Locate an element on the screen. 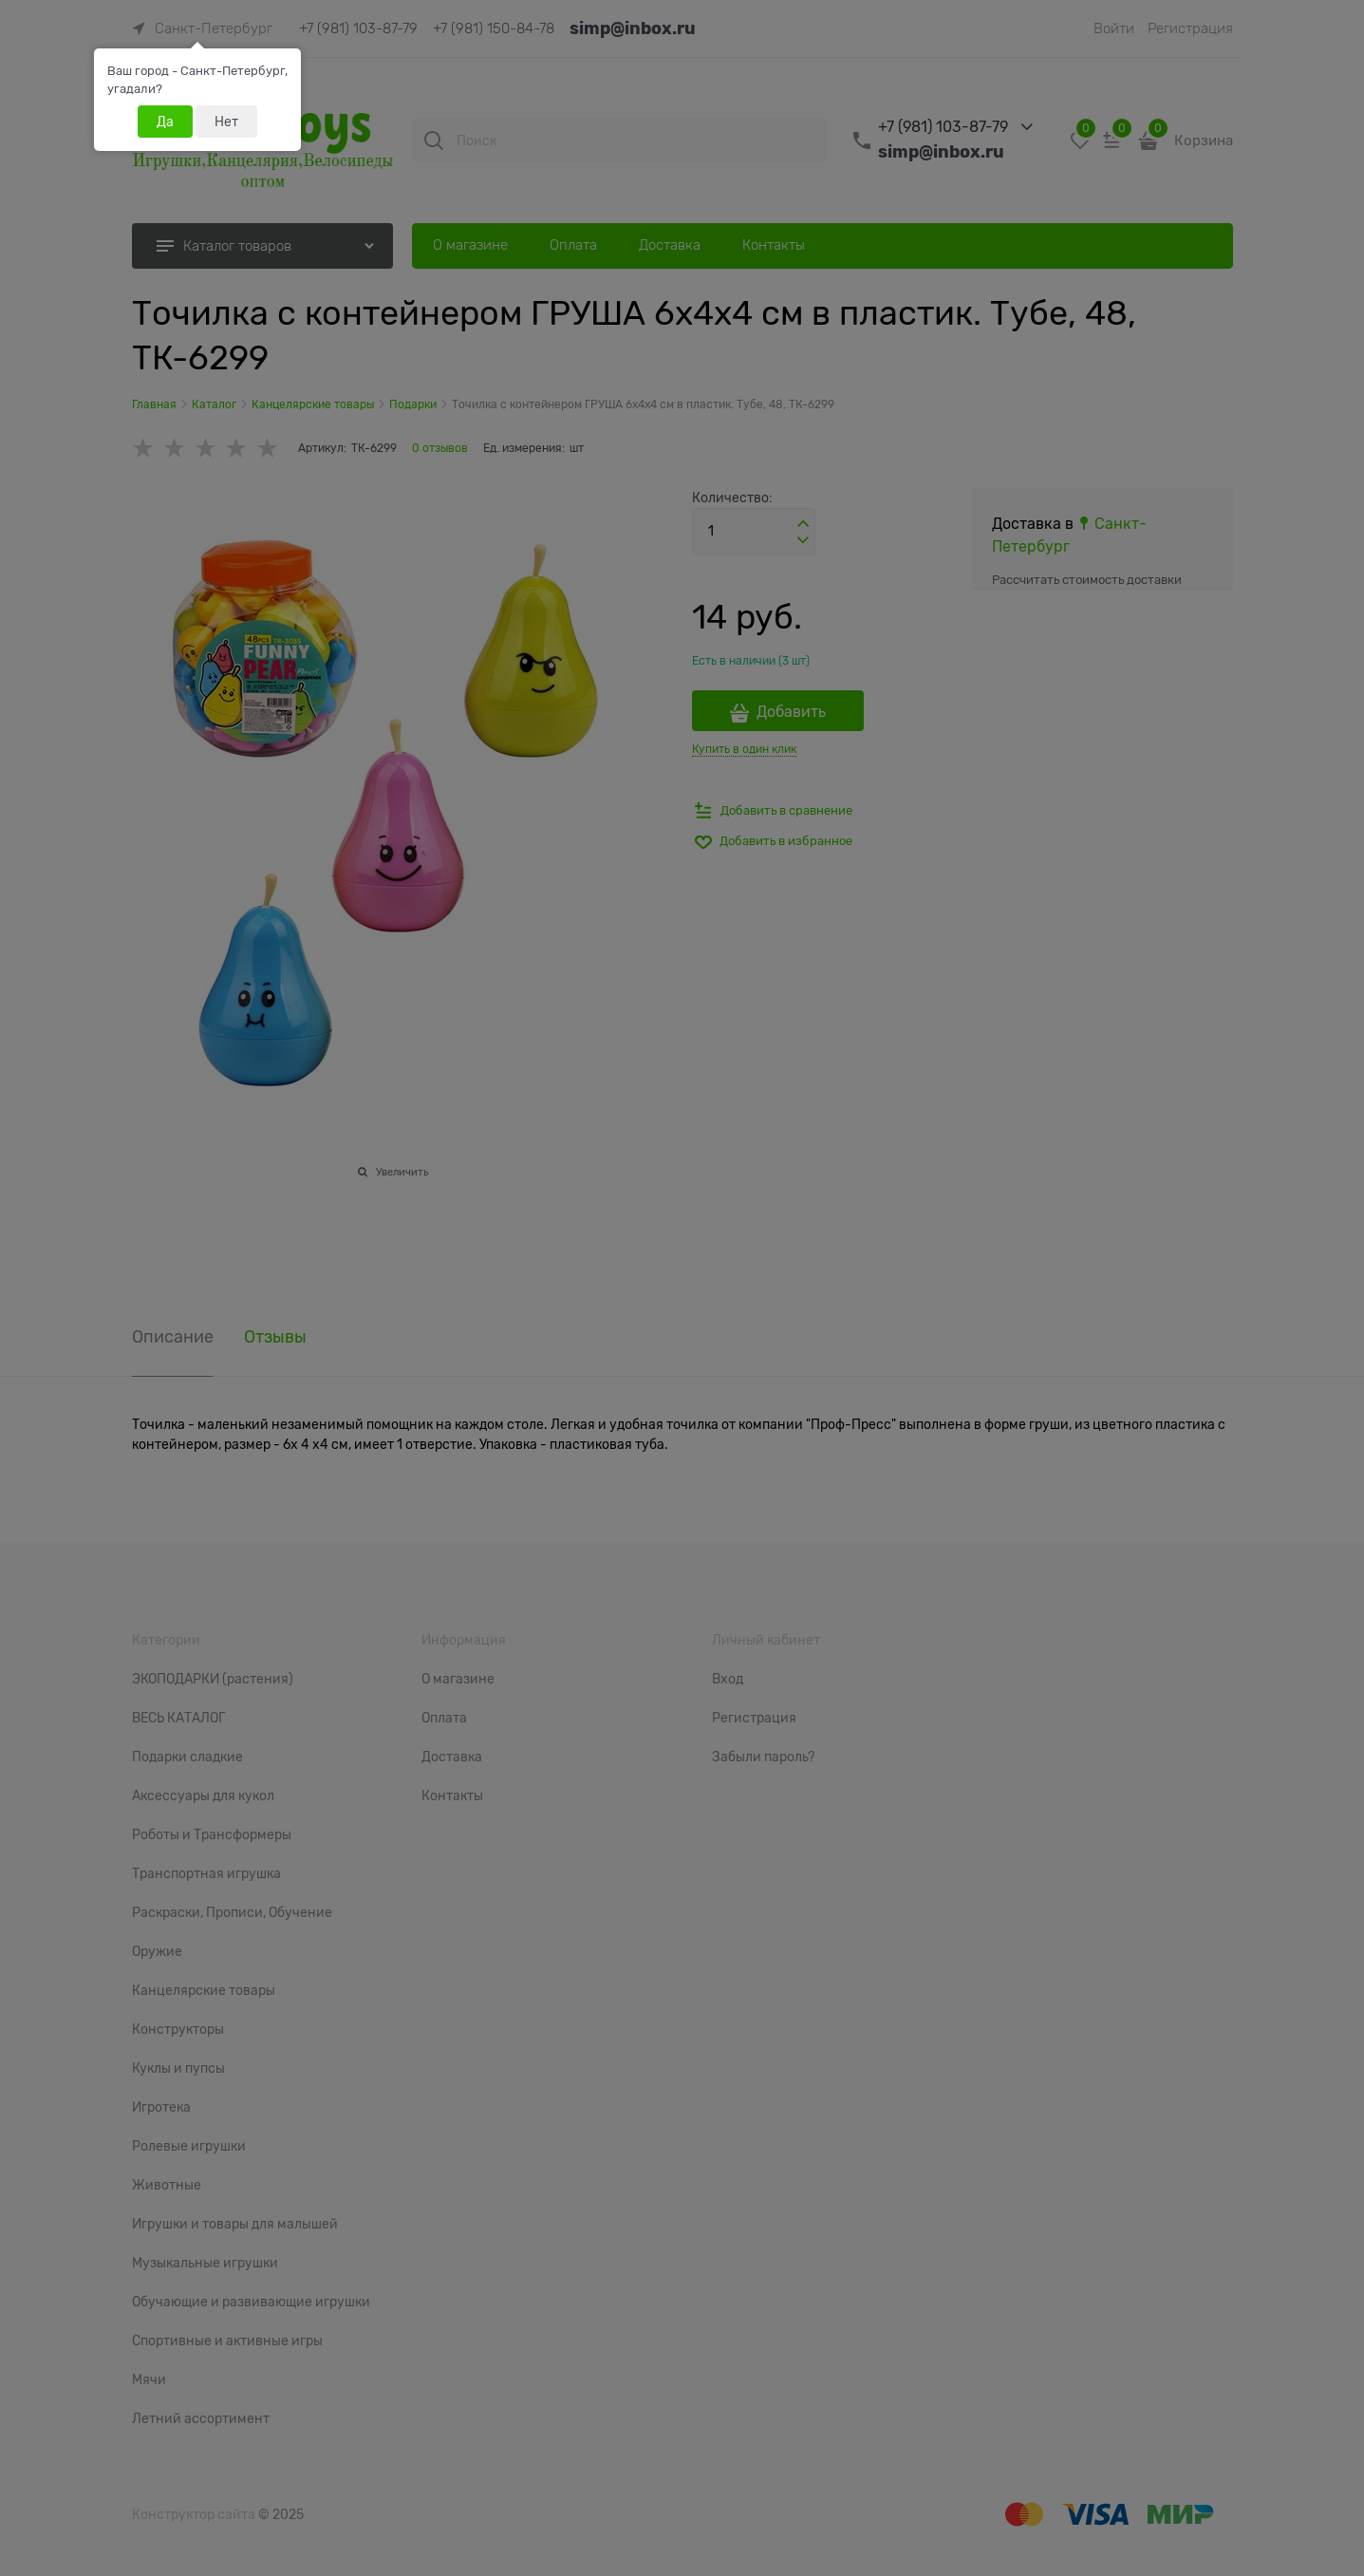 The width and height of the screenshot is (1364, 2576). Да is located at coordinates (165, 121).